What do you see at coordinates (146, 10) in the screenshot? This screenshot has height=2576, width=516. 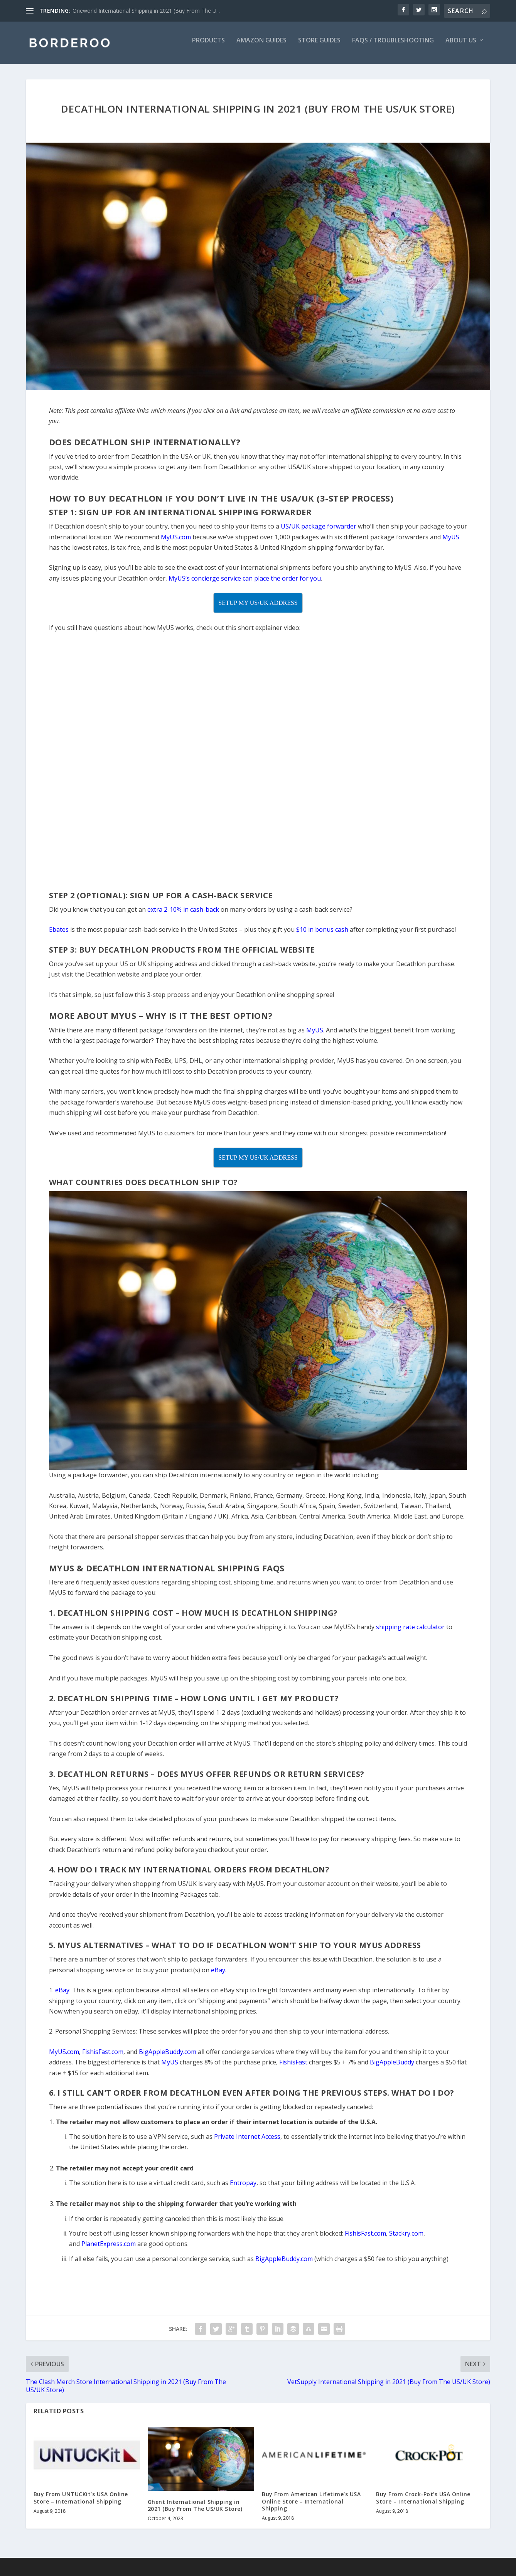 I see `Oneworld International Shipping in 2021 (Buy From The U...` at bounding box center [146, 10].